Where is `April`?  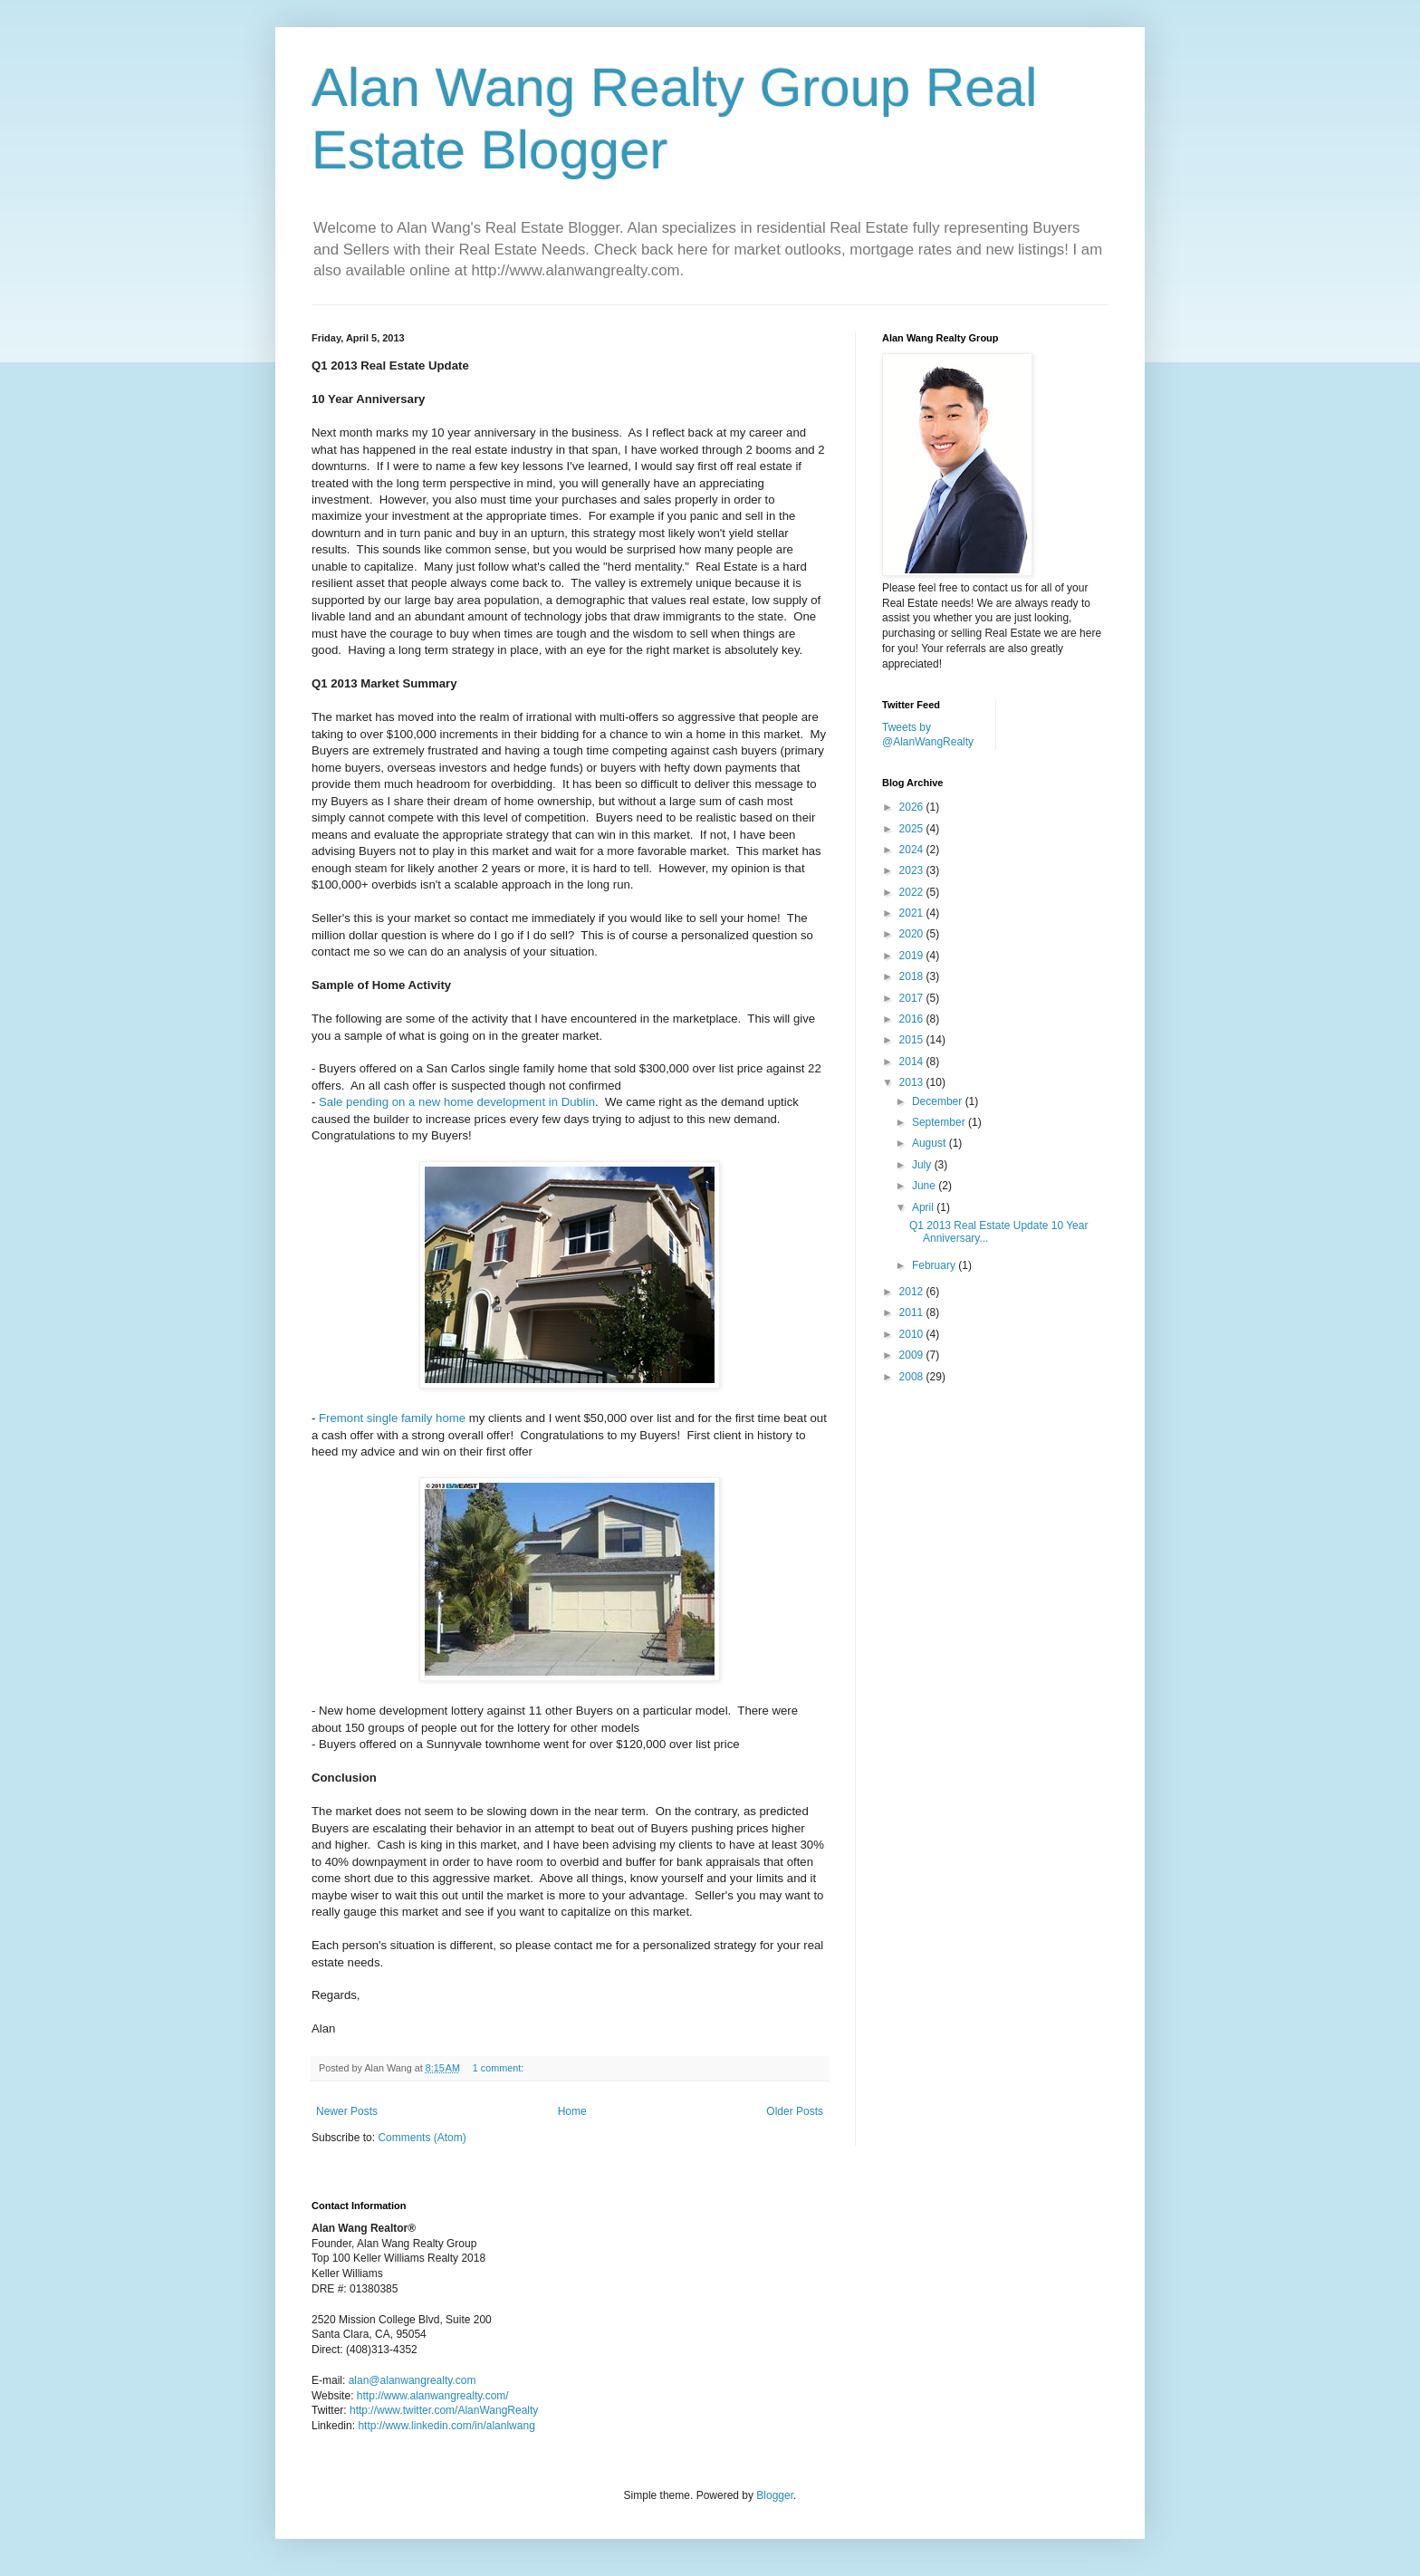
April is located at coordinates (924, 1207).